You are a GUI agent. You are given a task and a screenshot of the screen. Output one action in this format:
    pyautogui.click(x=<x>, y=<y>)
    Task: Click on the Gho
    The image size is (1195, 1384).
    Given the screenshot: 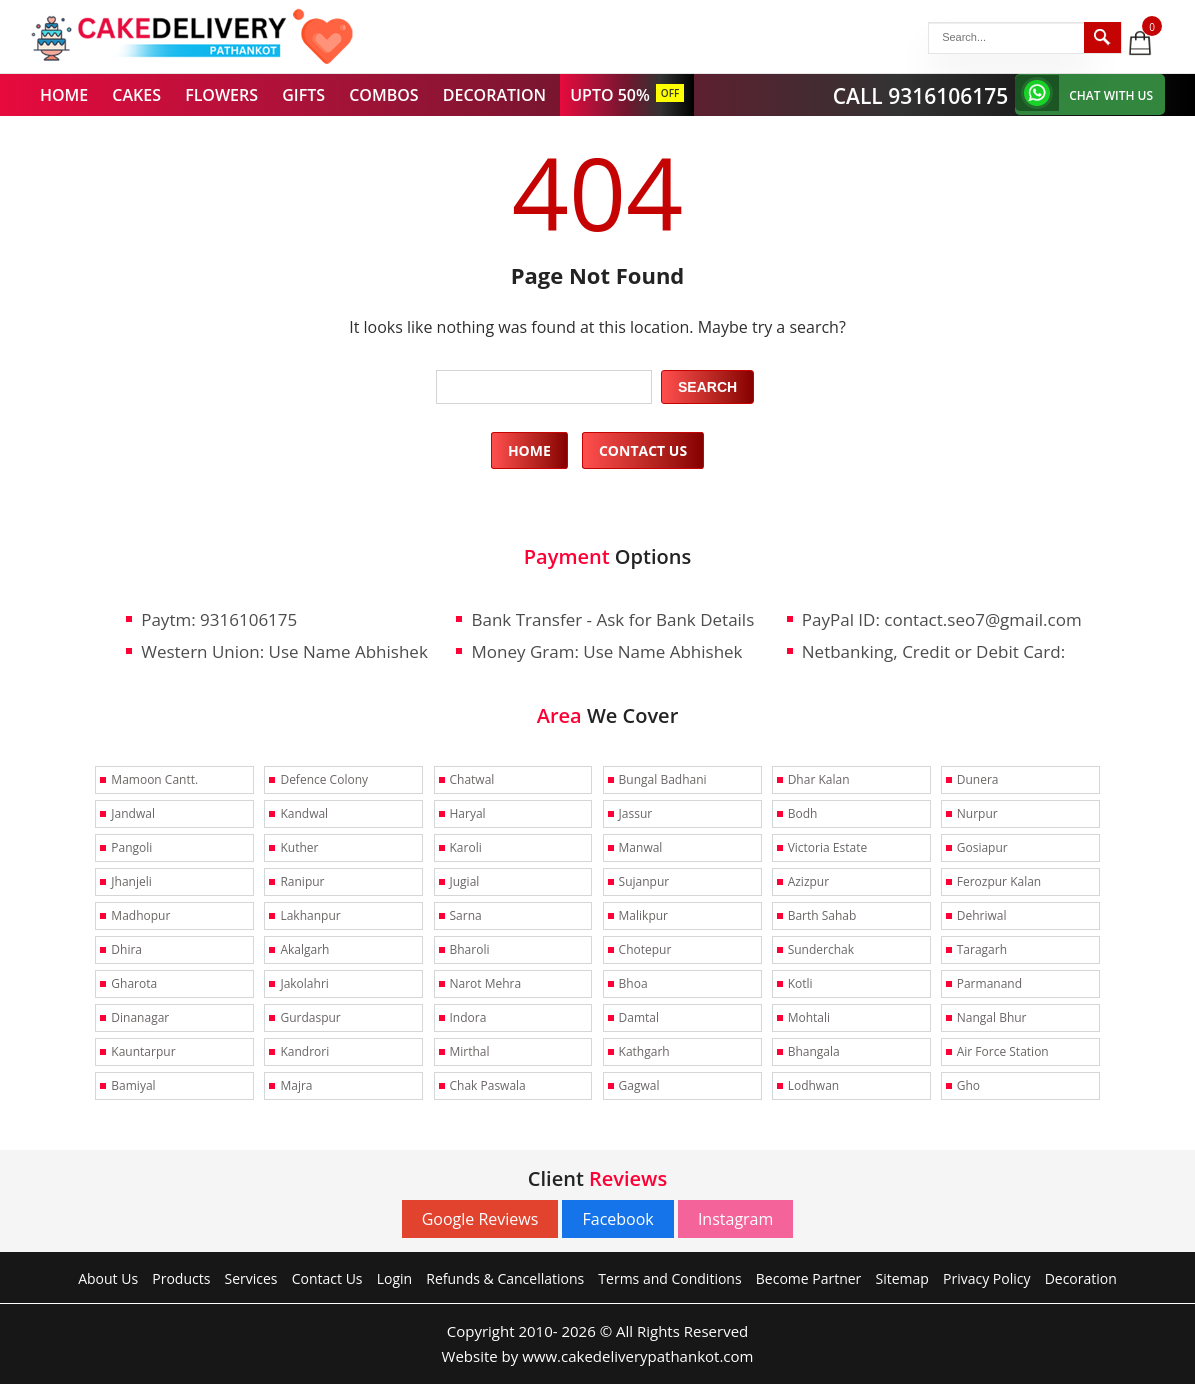 What is the action you would take?
    pyautogui.click(x=968, y=1085)
    